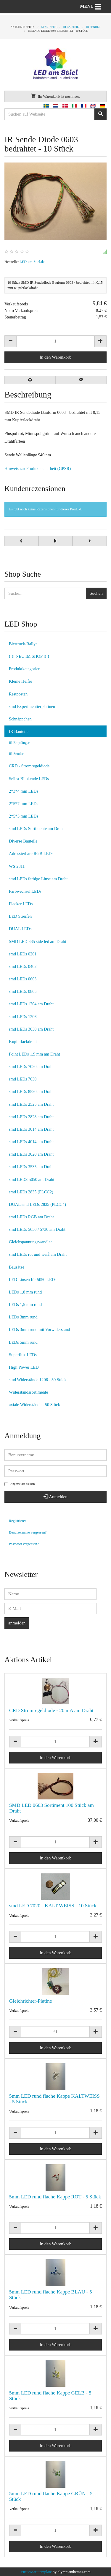  I want to click on 2*3*4 mm LEDs, so click(23, 791).